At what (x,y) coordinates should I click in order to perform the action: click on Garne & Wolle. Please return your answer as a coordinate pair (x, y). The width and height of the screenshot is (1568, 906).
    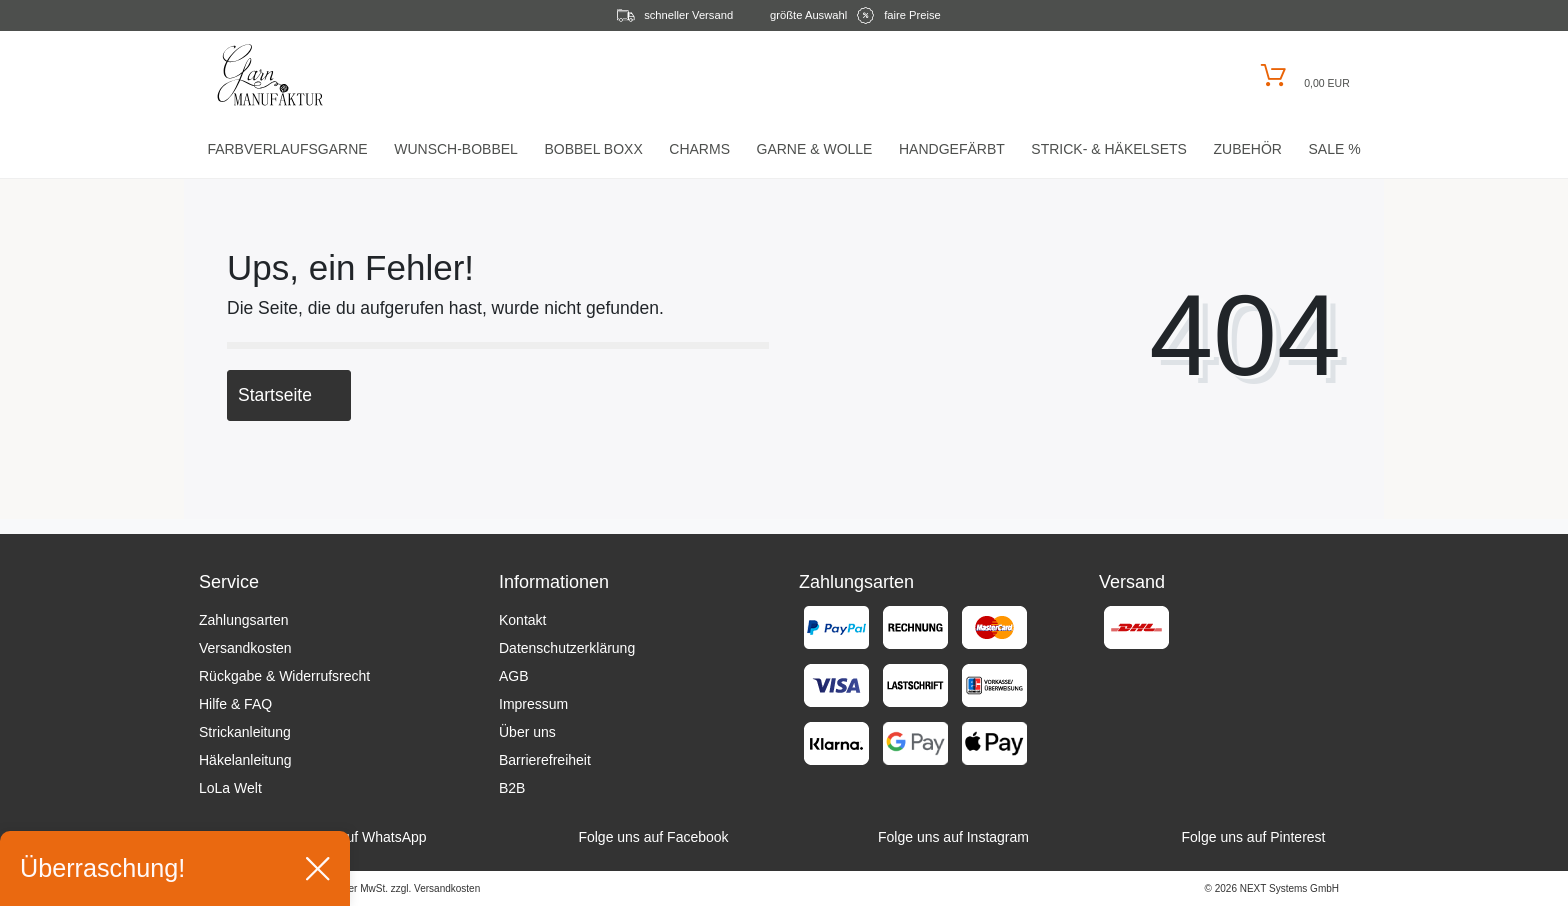
    Looking at the image, I should click on (815, 149).